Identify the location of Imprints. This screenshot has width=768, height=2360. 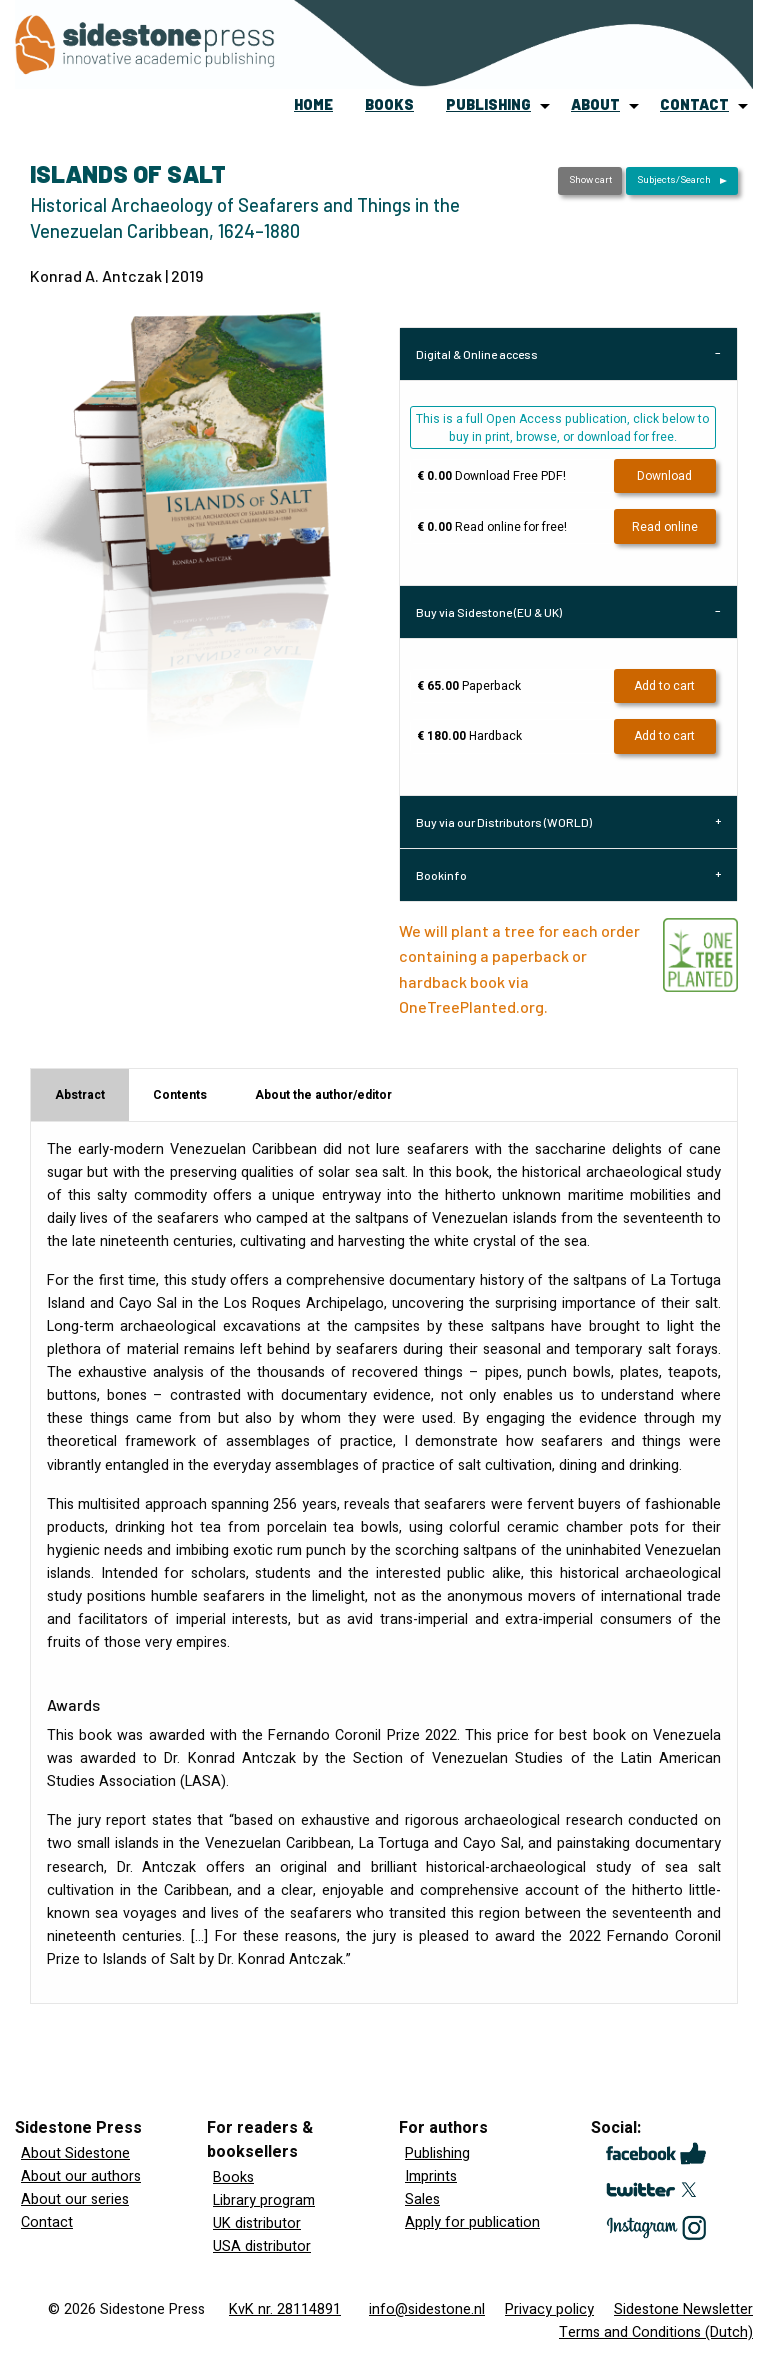
(431, 2176).